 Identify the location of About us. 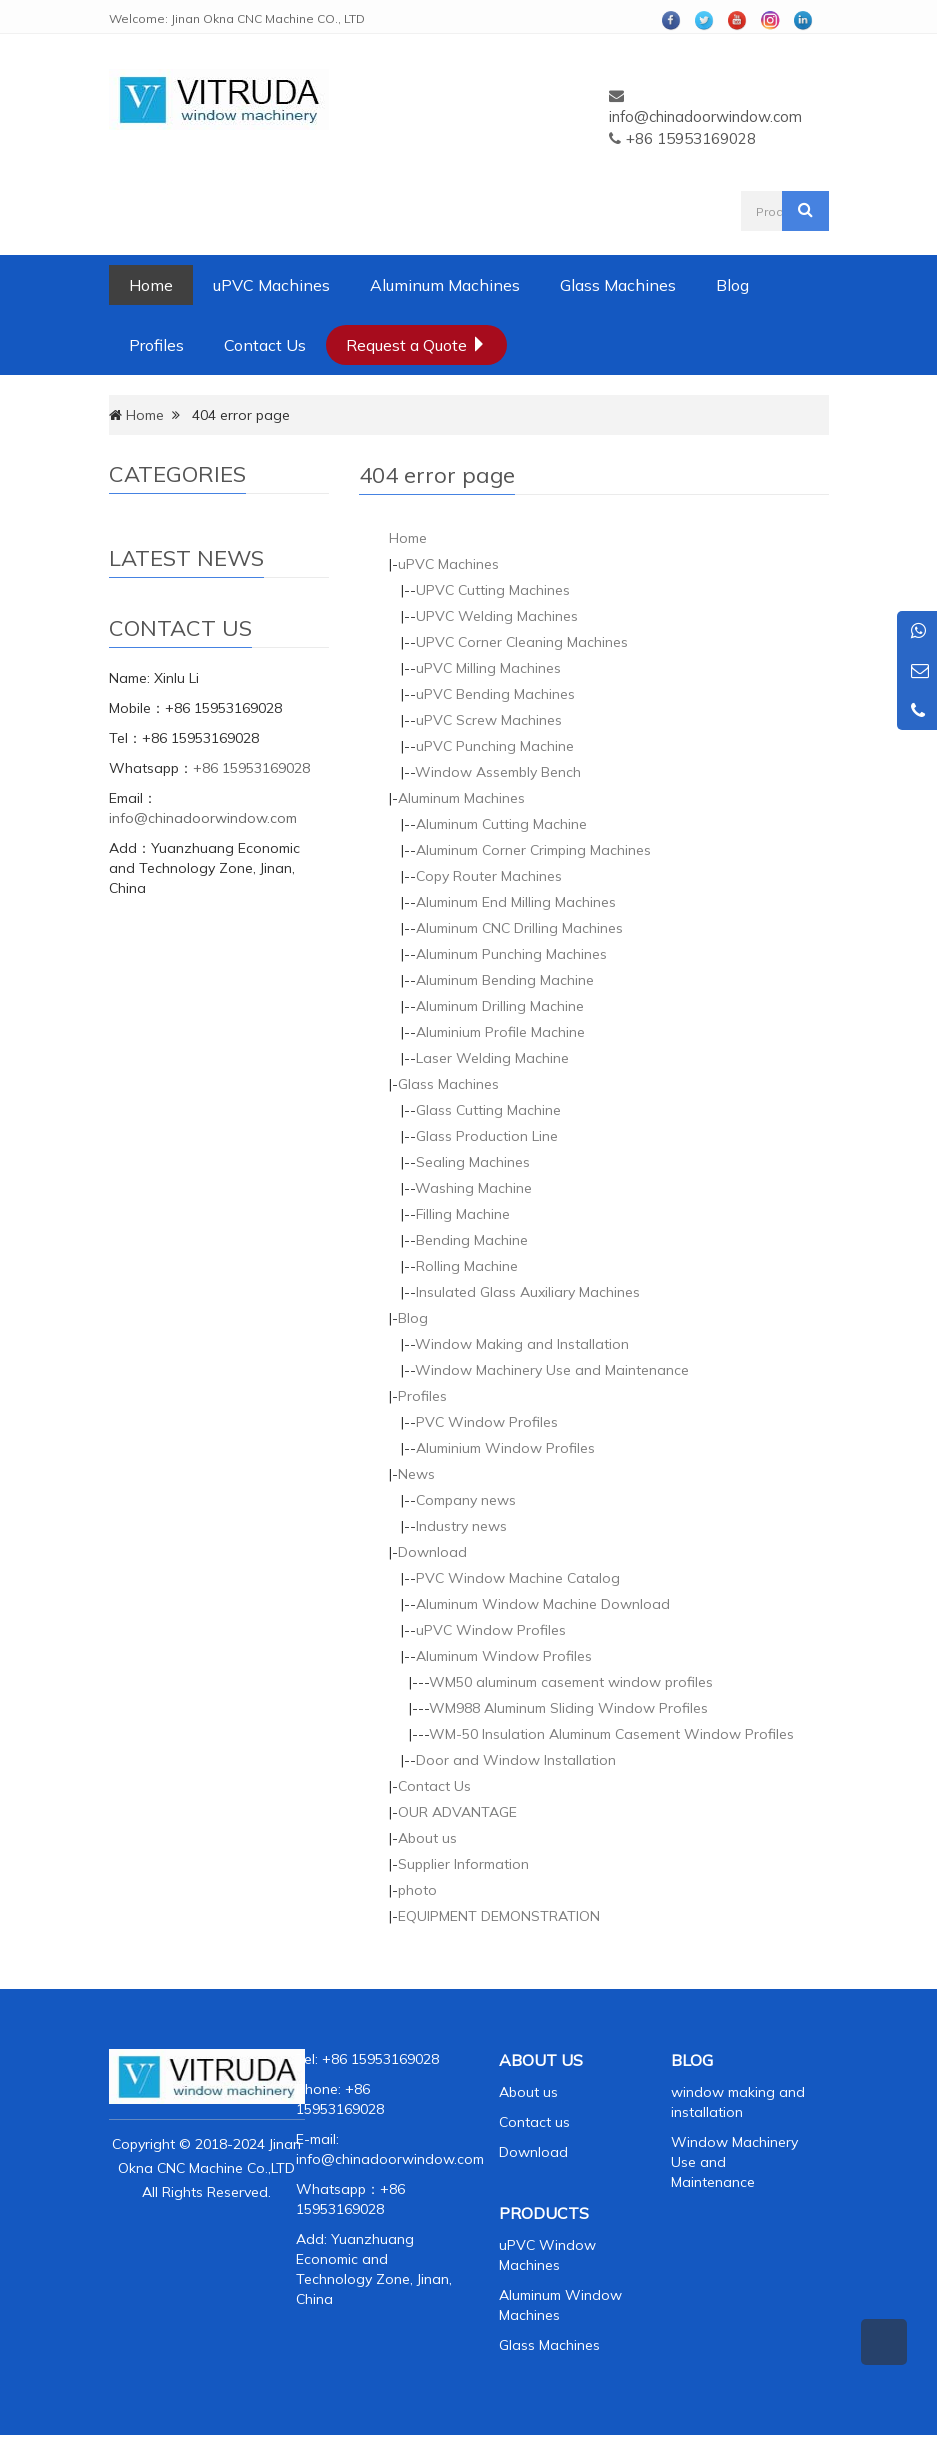
(427, 1838).